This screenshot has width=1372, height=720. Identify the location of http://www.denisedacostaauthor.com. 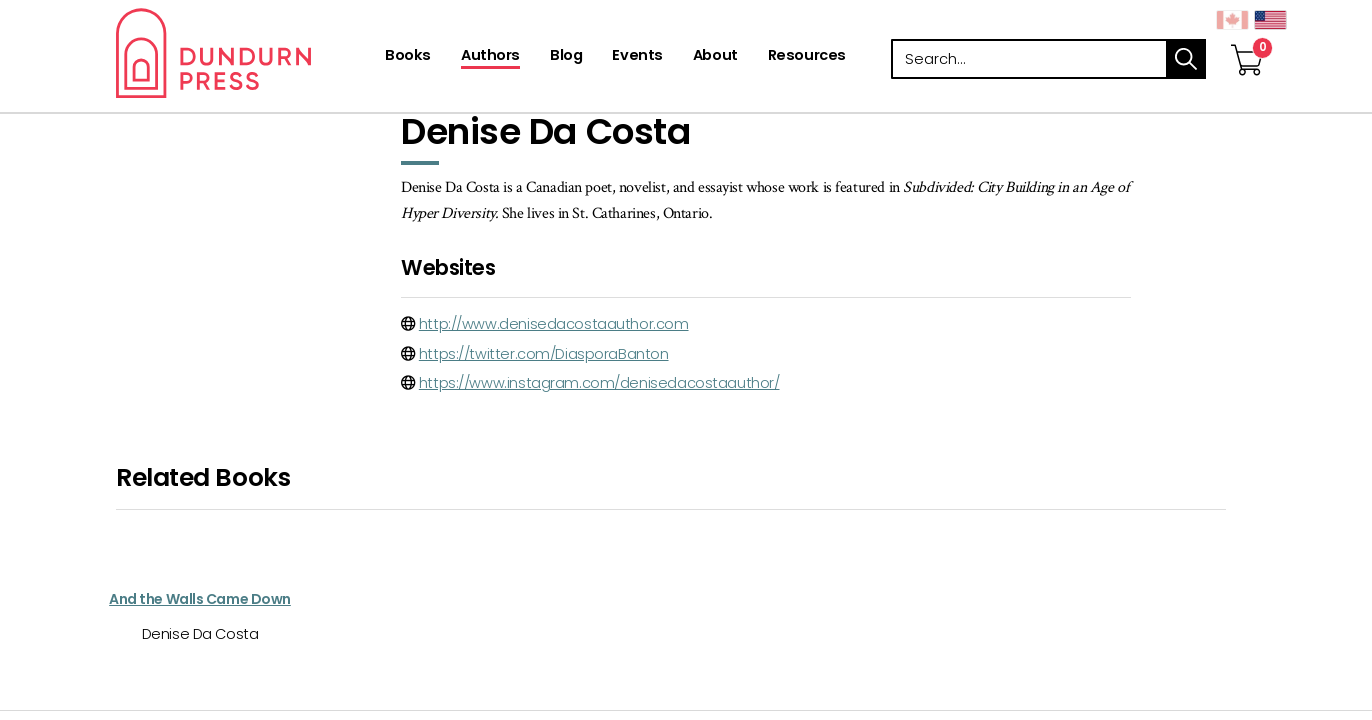
(554, 324).